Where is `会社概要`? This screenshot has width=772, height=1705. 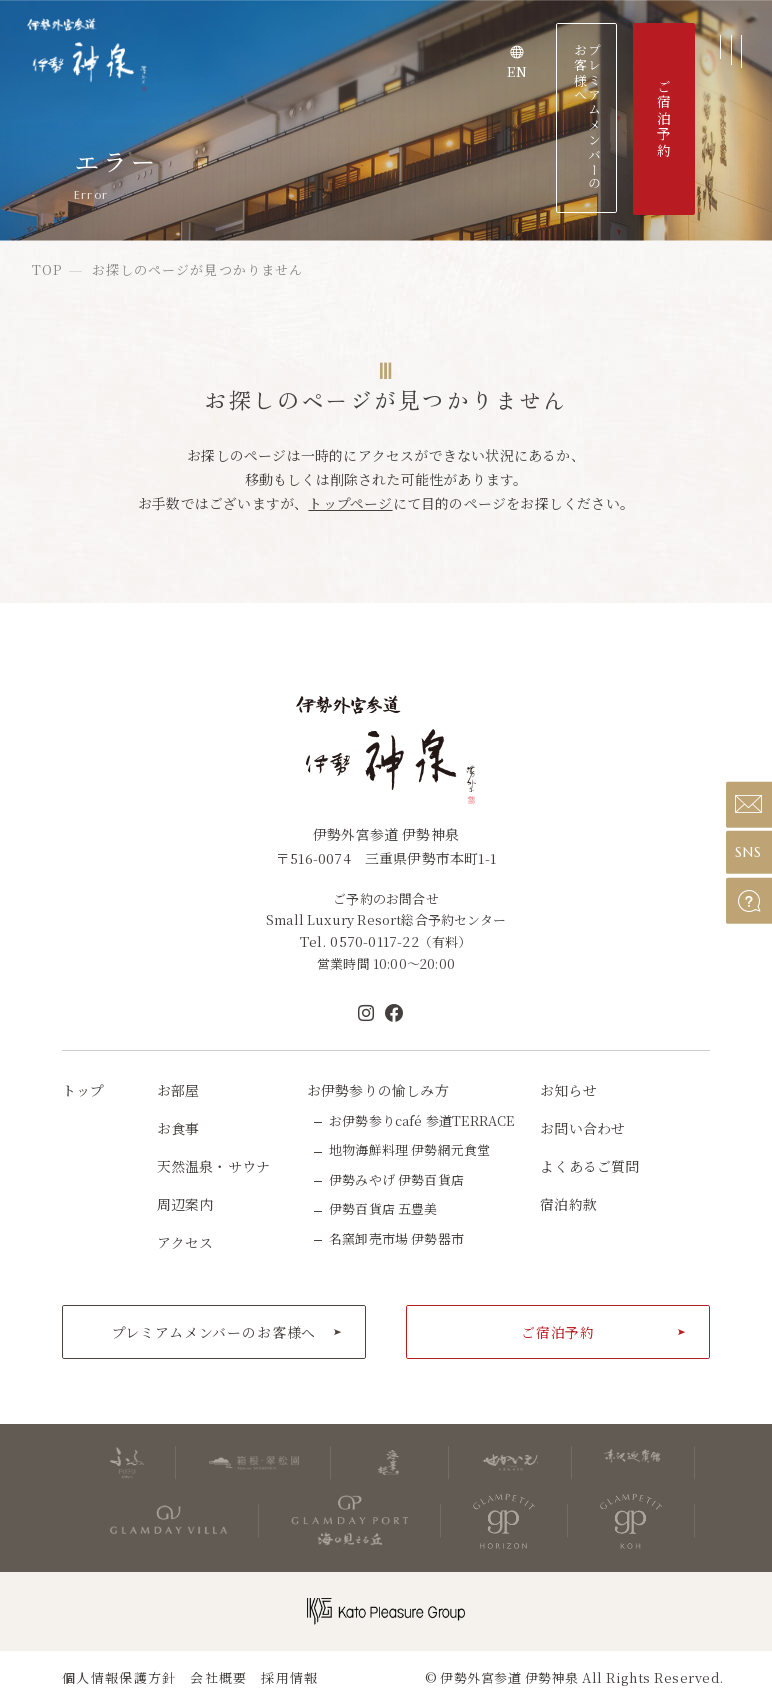 会社概要 is located at coordinates (218, 1677).